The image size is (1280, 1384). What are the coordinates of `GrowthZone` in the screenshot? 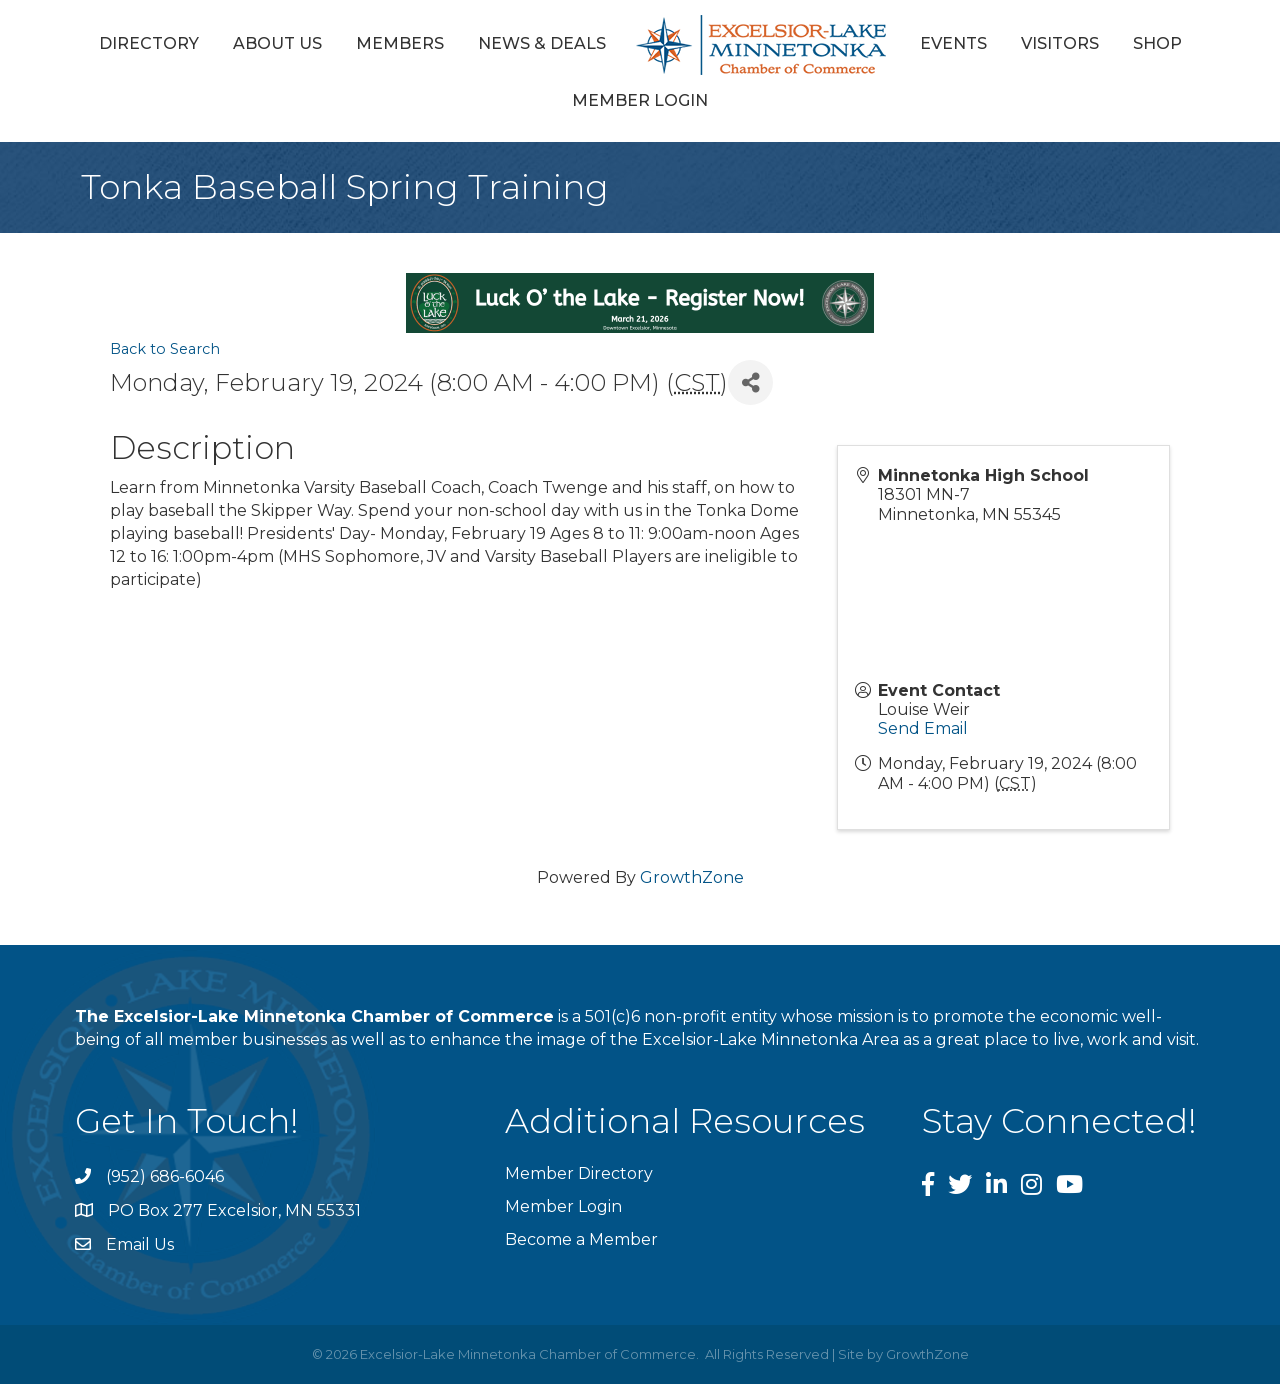 It's located at (692, 877).